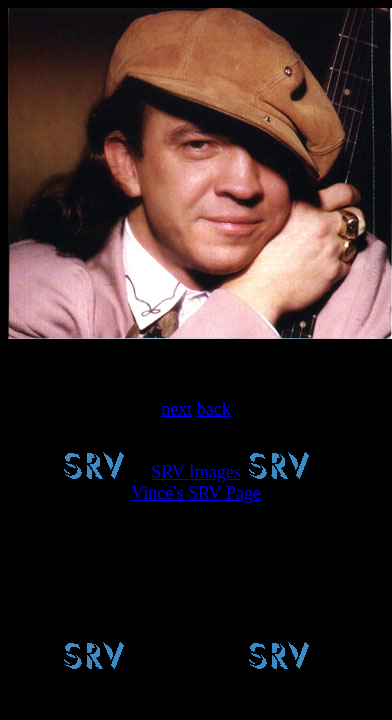 Image resolution: width=392 pixels, height=720 pixels. What do you see at coordinates (195, 493) in the screenshot?
I see `Vince's SRV Page` at bounding box center [195, 493].